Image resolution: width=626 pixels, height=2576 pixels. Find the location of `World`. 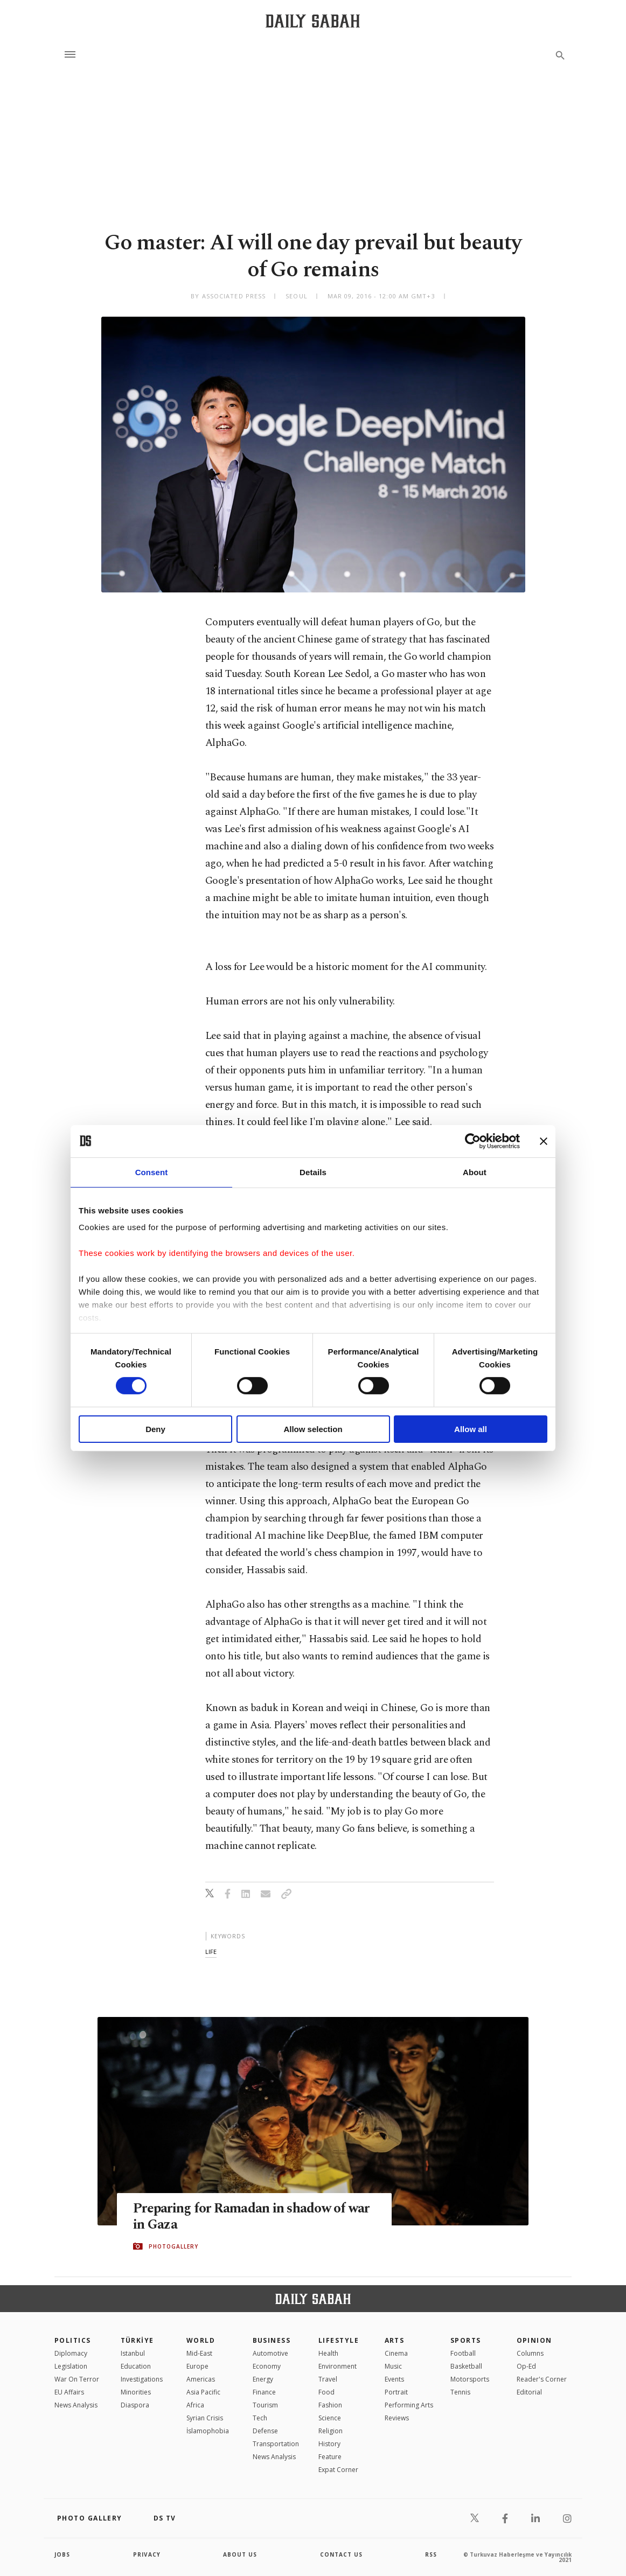

World is located at coordinates (200, 2340).